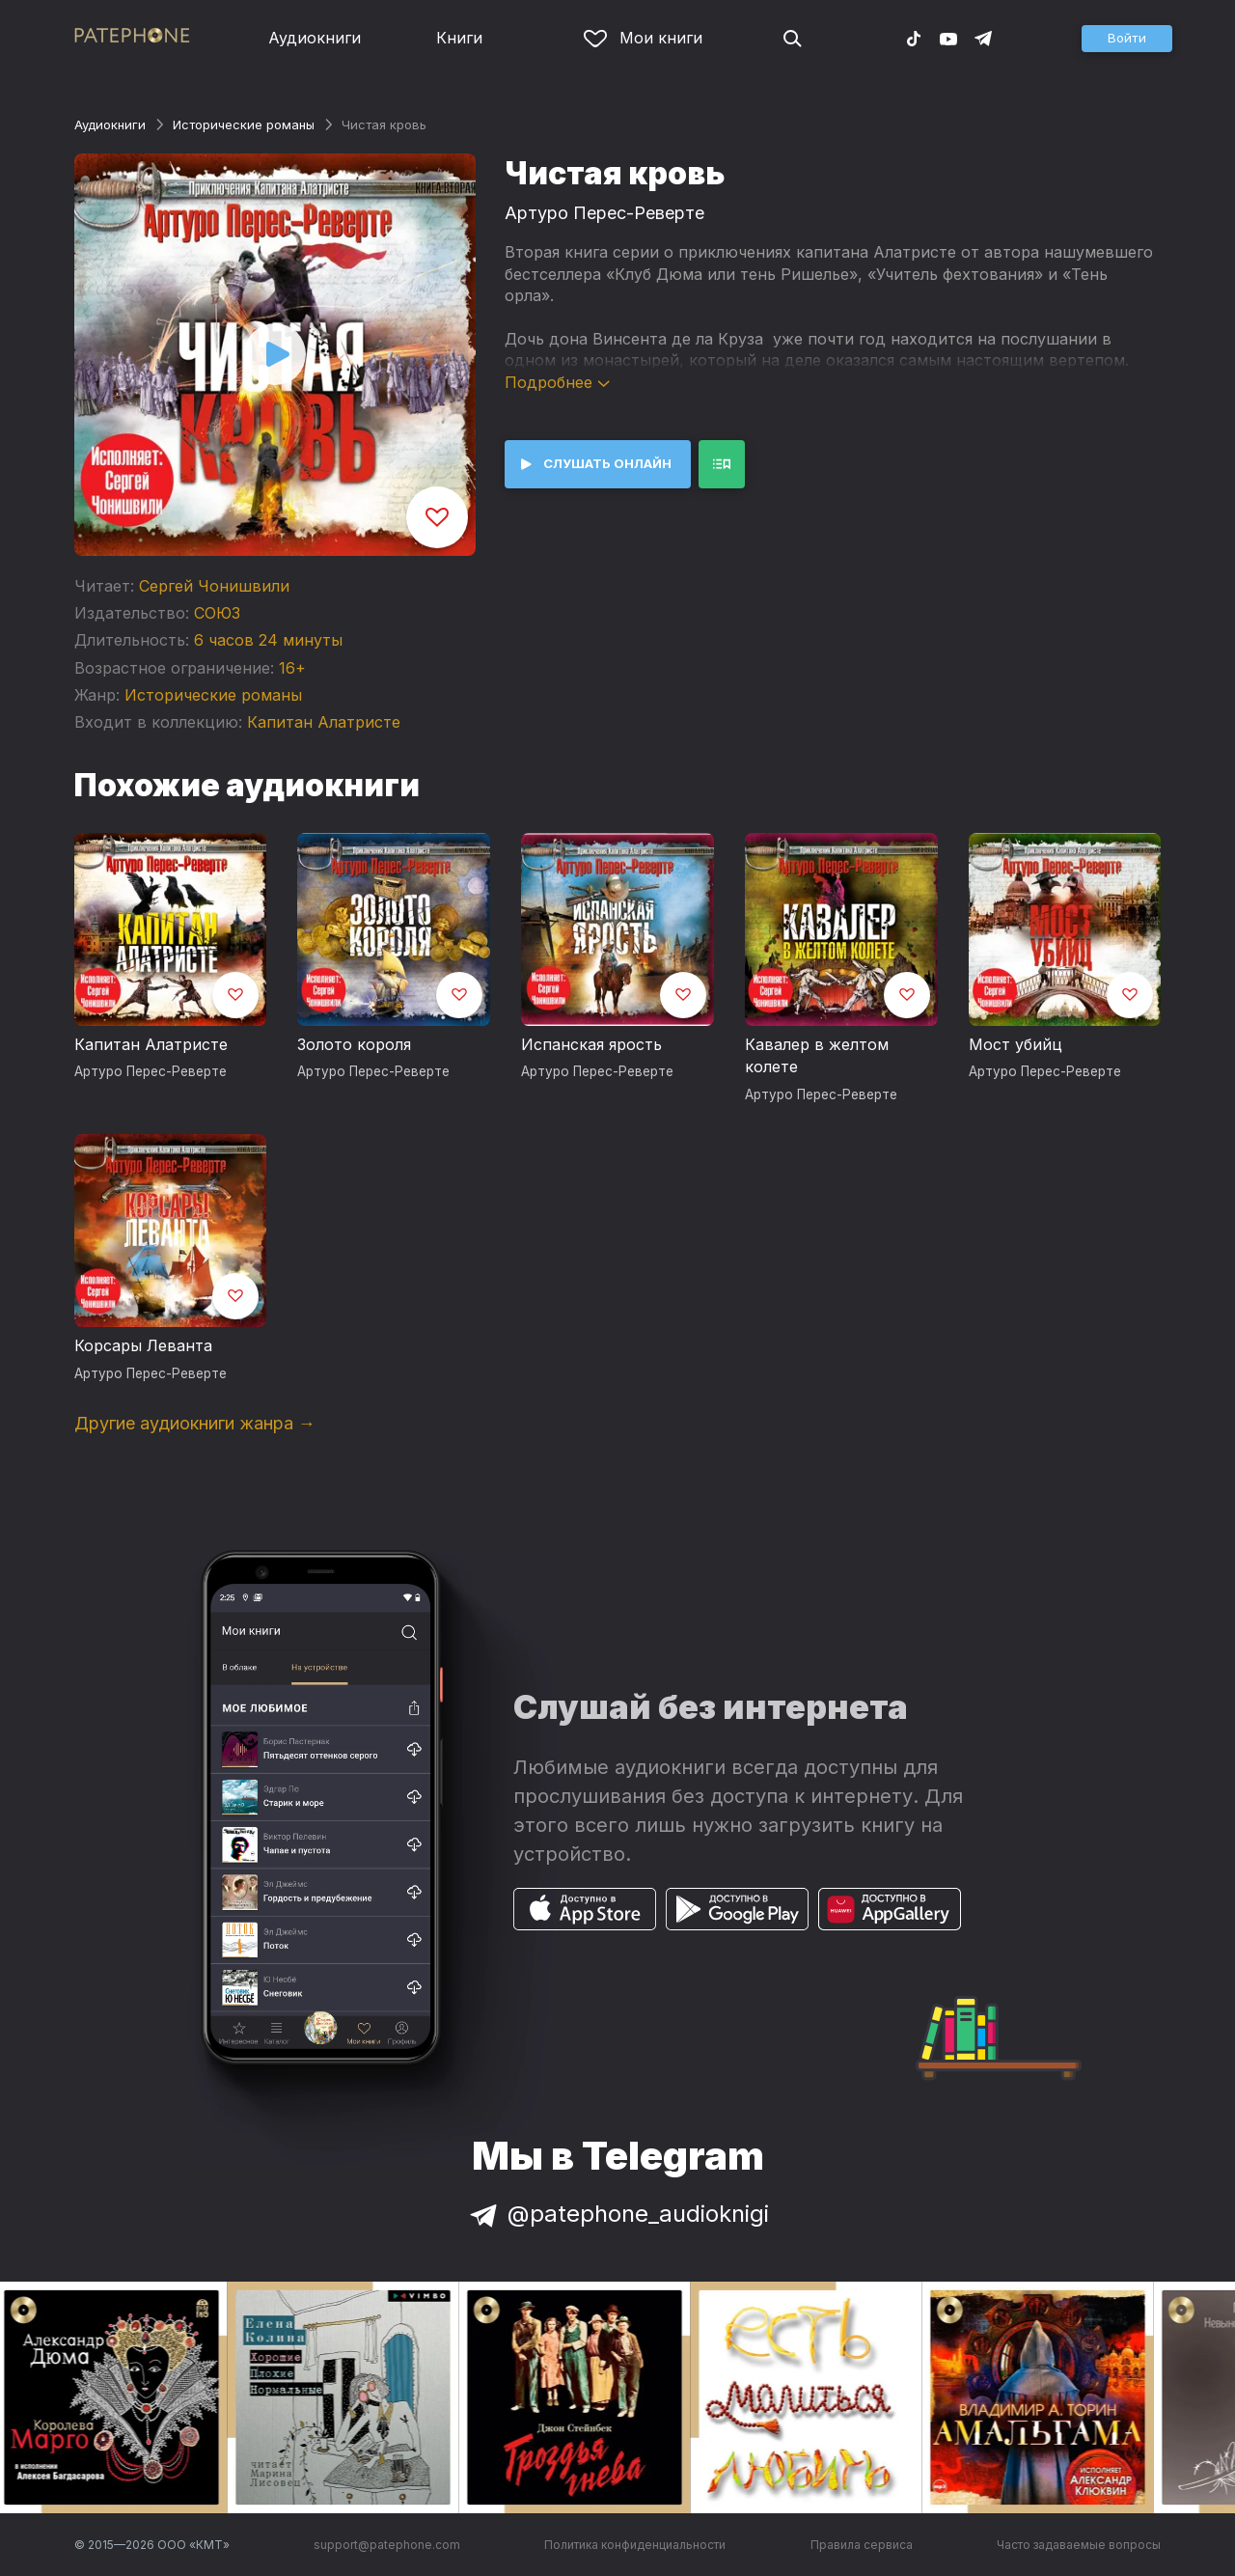 The width and height of the screenshot is (1235, 2576). I want to click on @patephone_audioknigi, so click(617, 2214).